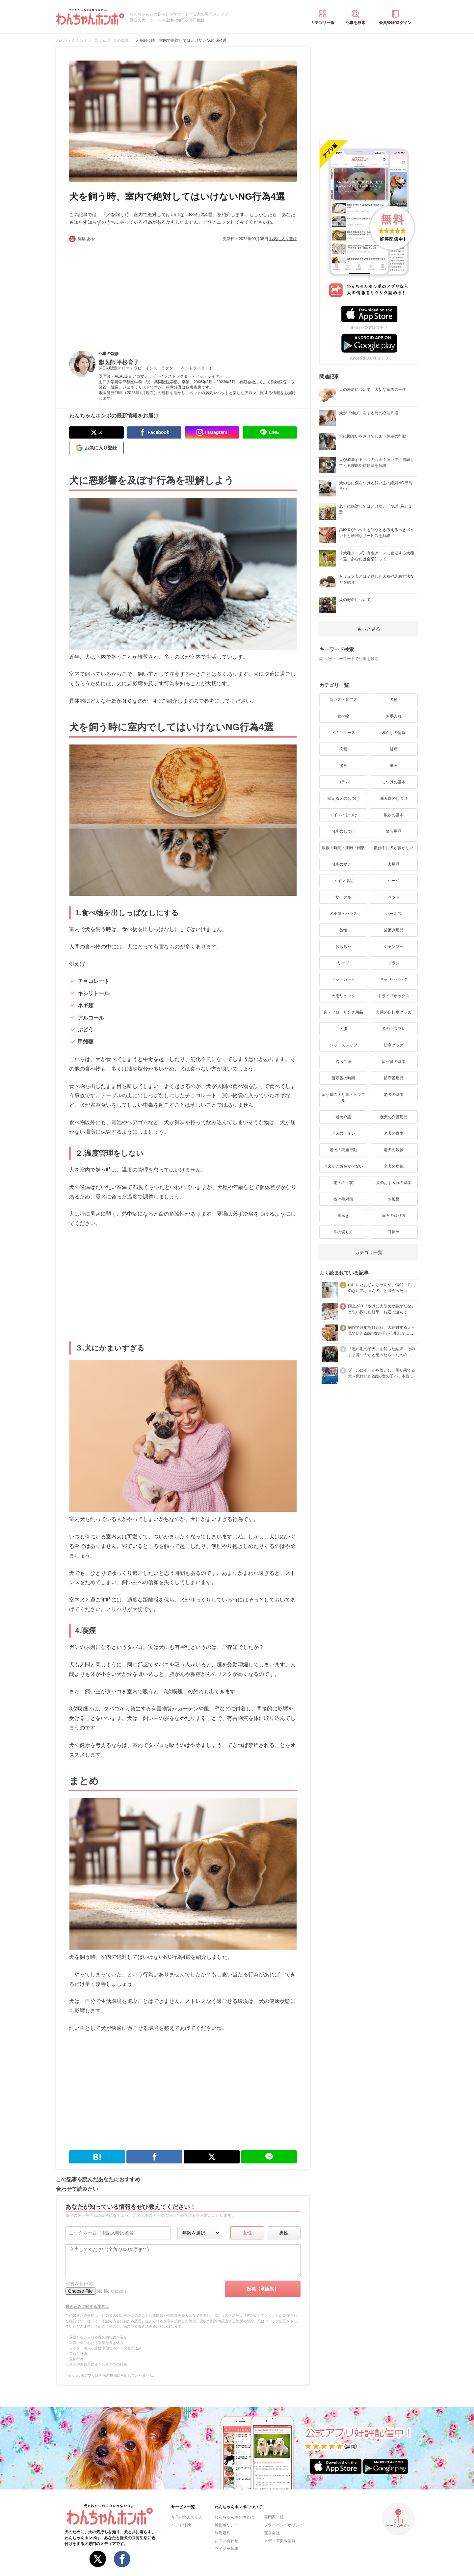 This screenshot has width=474, height=2576. I want to click on 散歩のしつけ, so click(343, 831).